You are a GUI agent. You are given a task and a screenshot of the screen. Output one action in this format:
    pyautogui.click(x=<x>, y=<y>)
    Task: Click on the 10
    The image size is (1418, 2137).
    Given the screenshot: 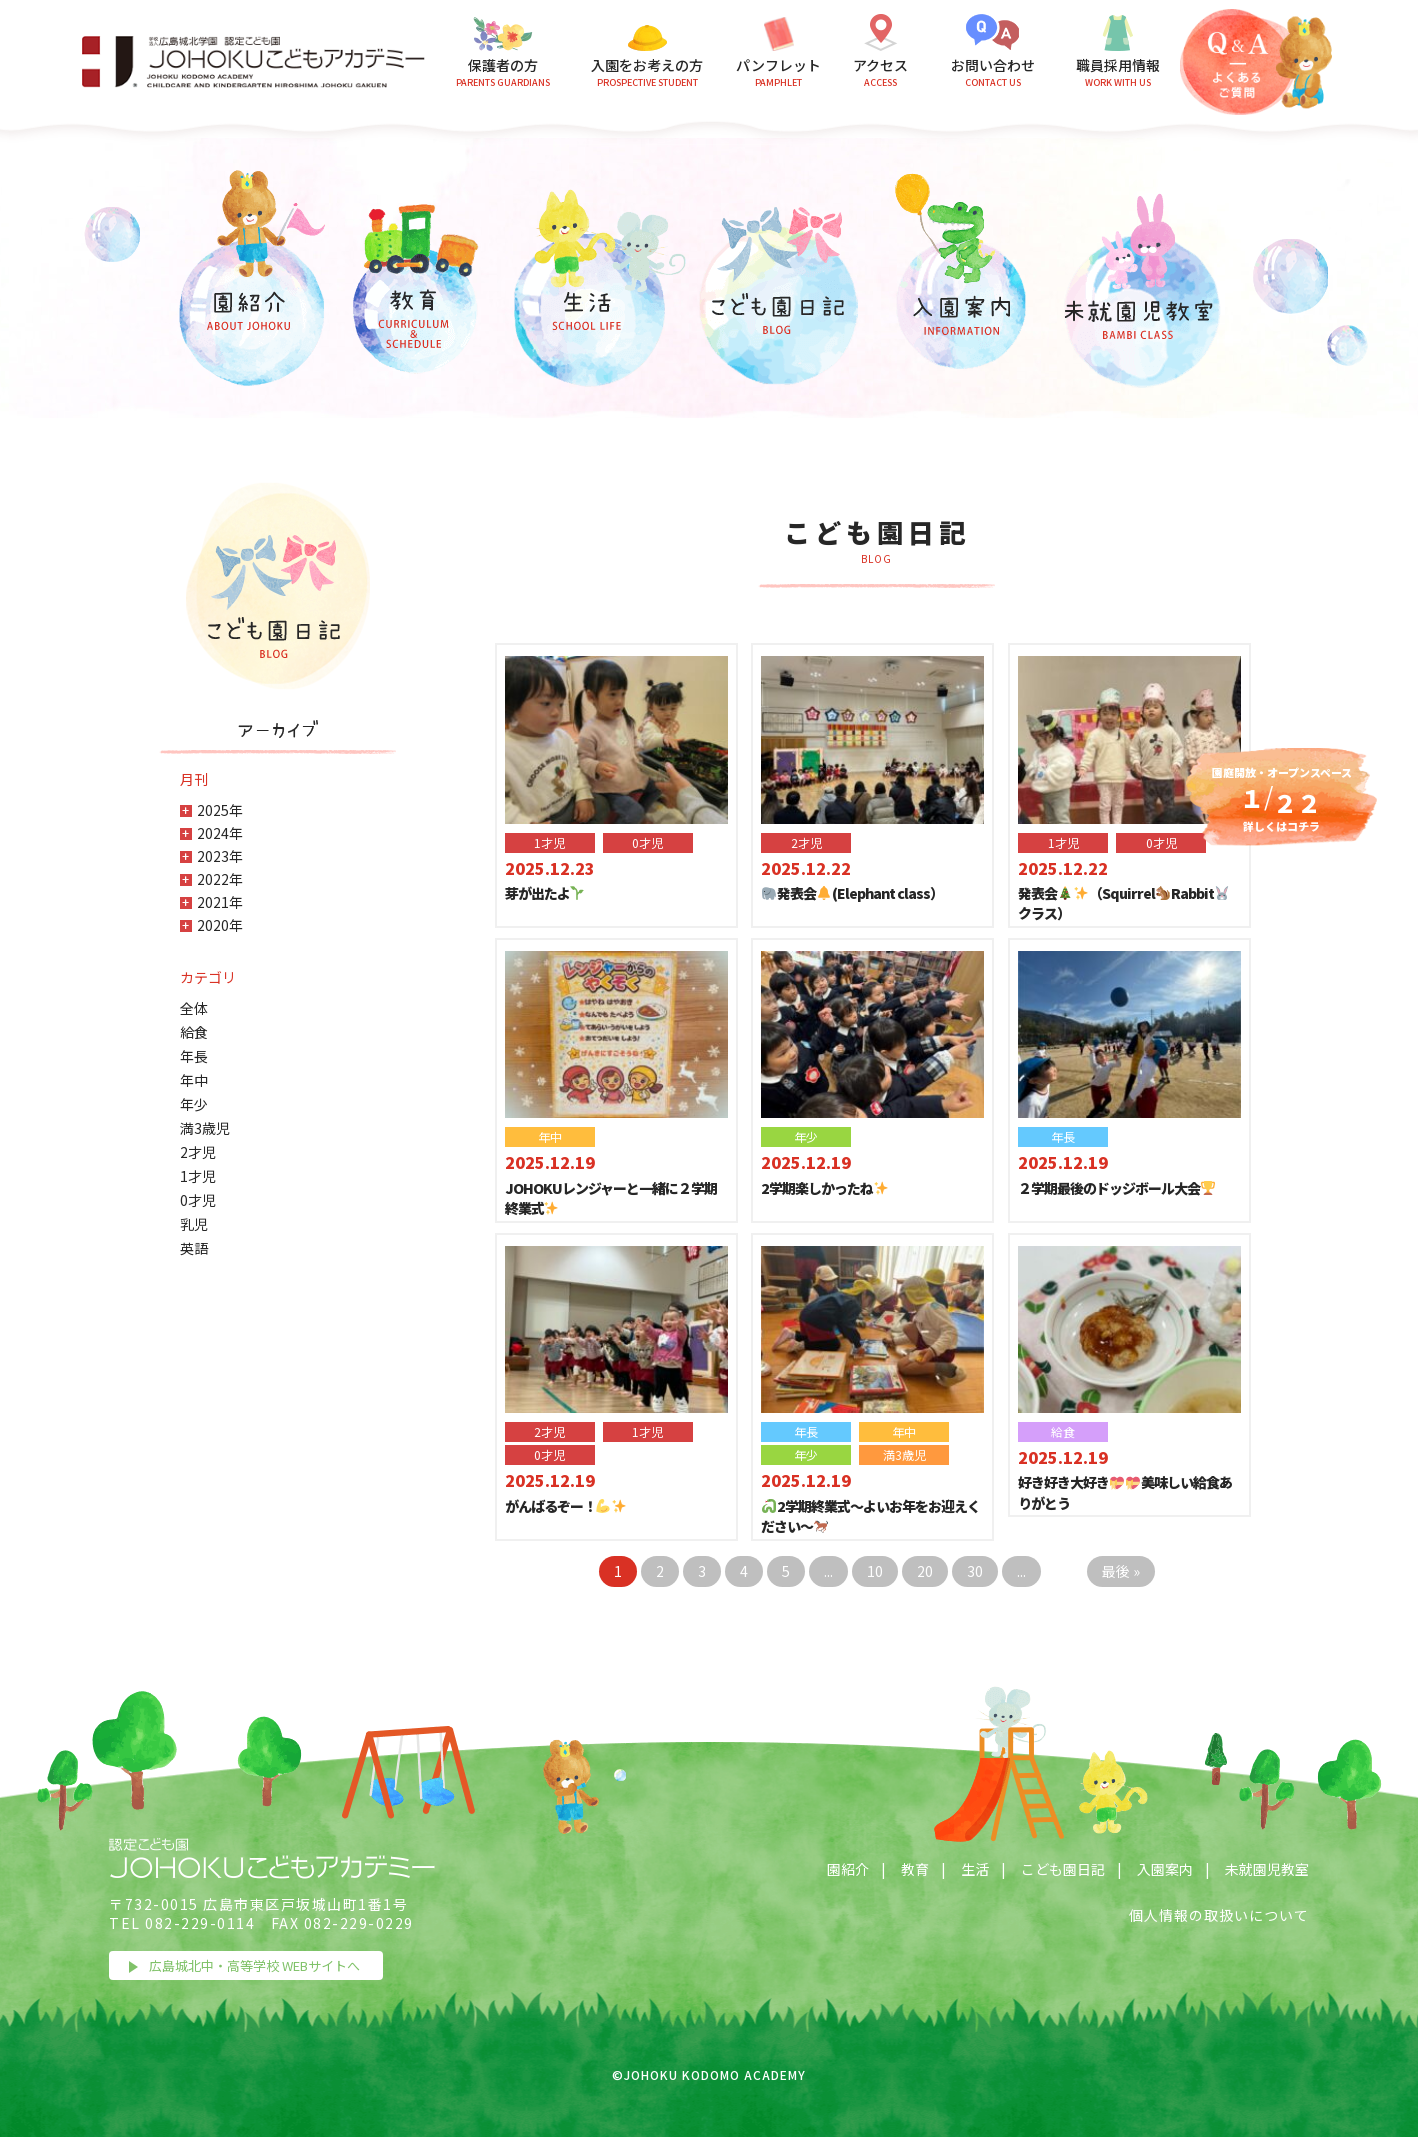 What is the action you would take?
    pyautogui.click(x=875, y=1571)
    